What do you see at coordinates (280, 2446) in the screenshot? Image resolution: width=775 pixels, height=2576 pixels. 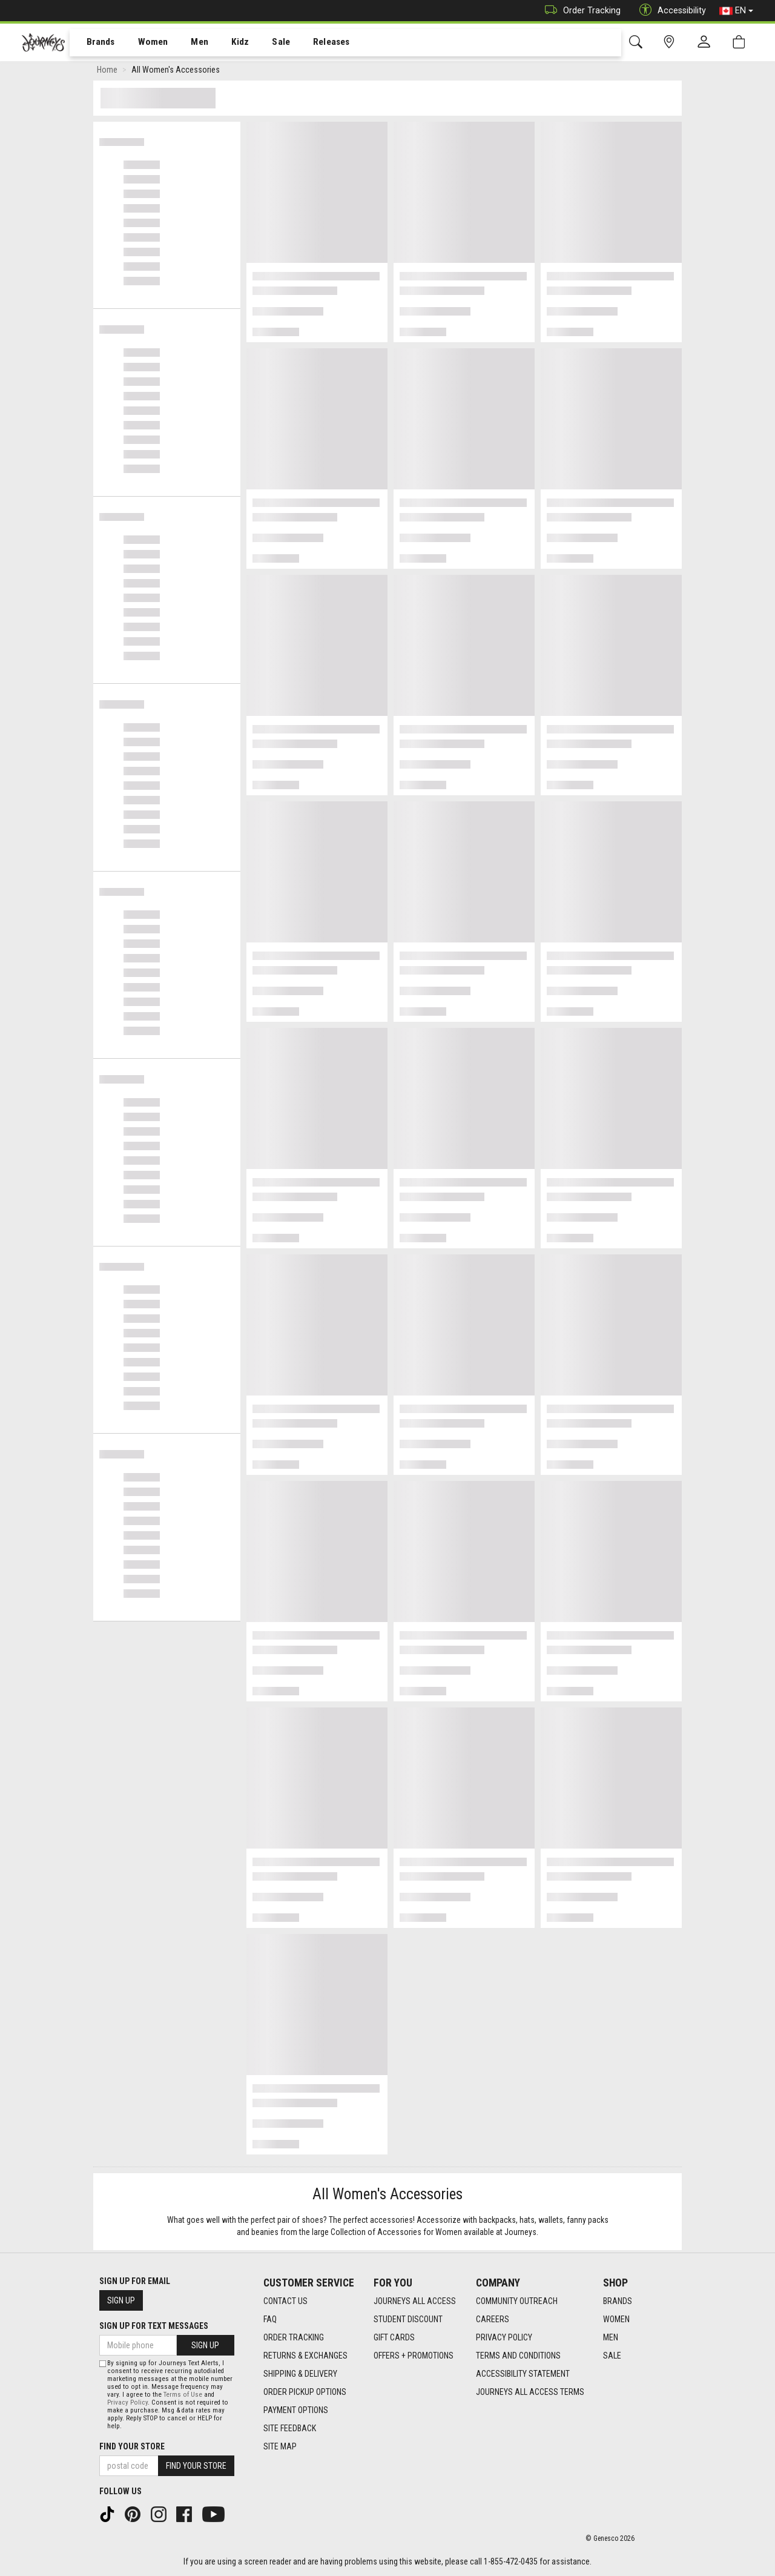 I see `Site Map` at bounding box center [280, 2446].